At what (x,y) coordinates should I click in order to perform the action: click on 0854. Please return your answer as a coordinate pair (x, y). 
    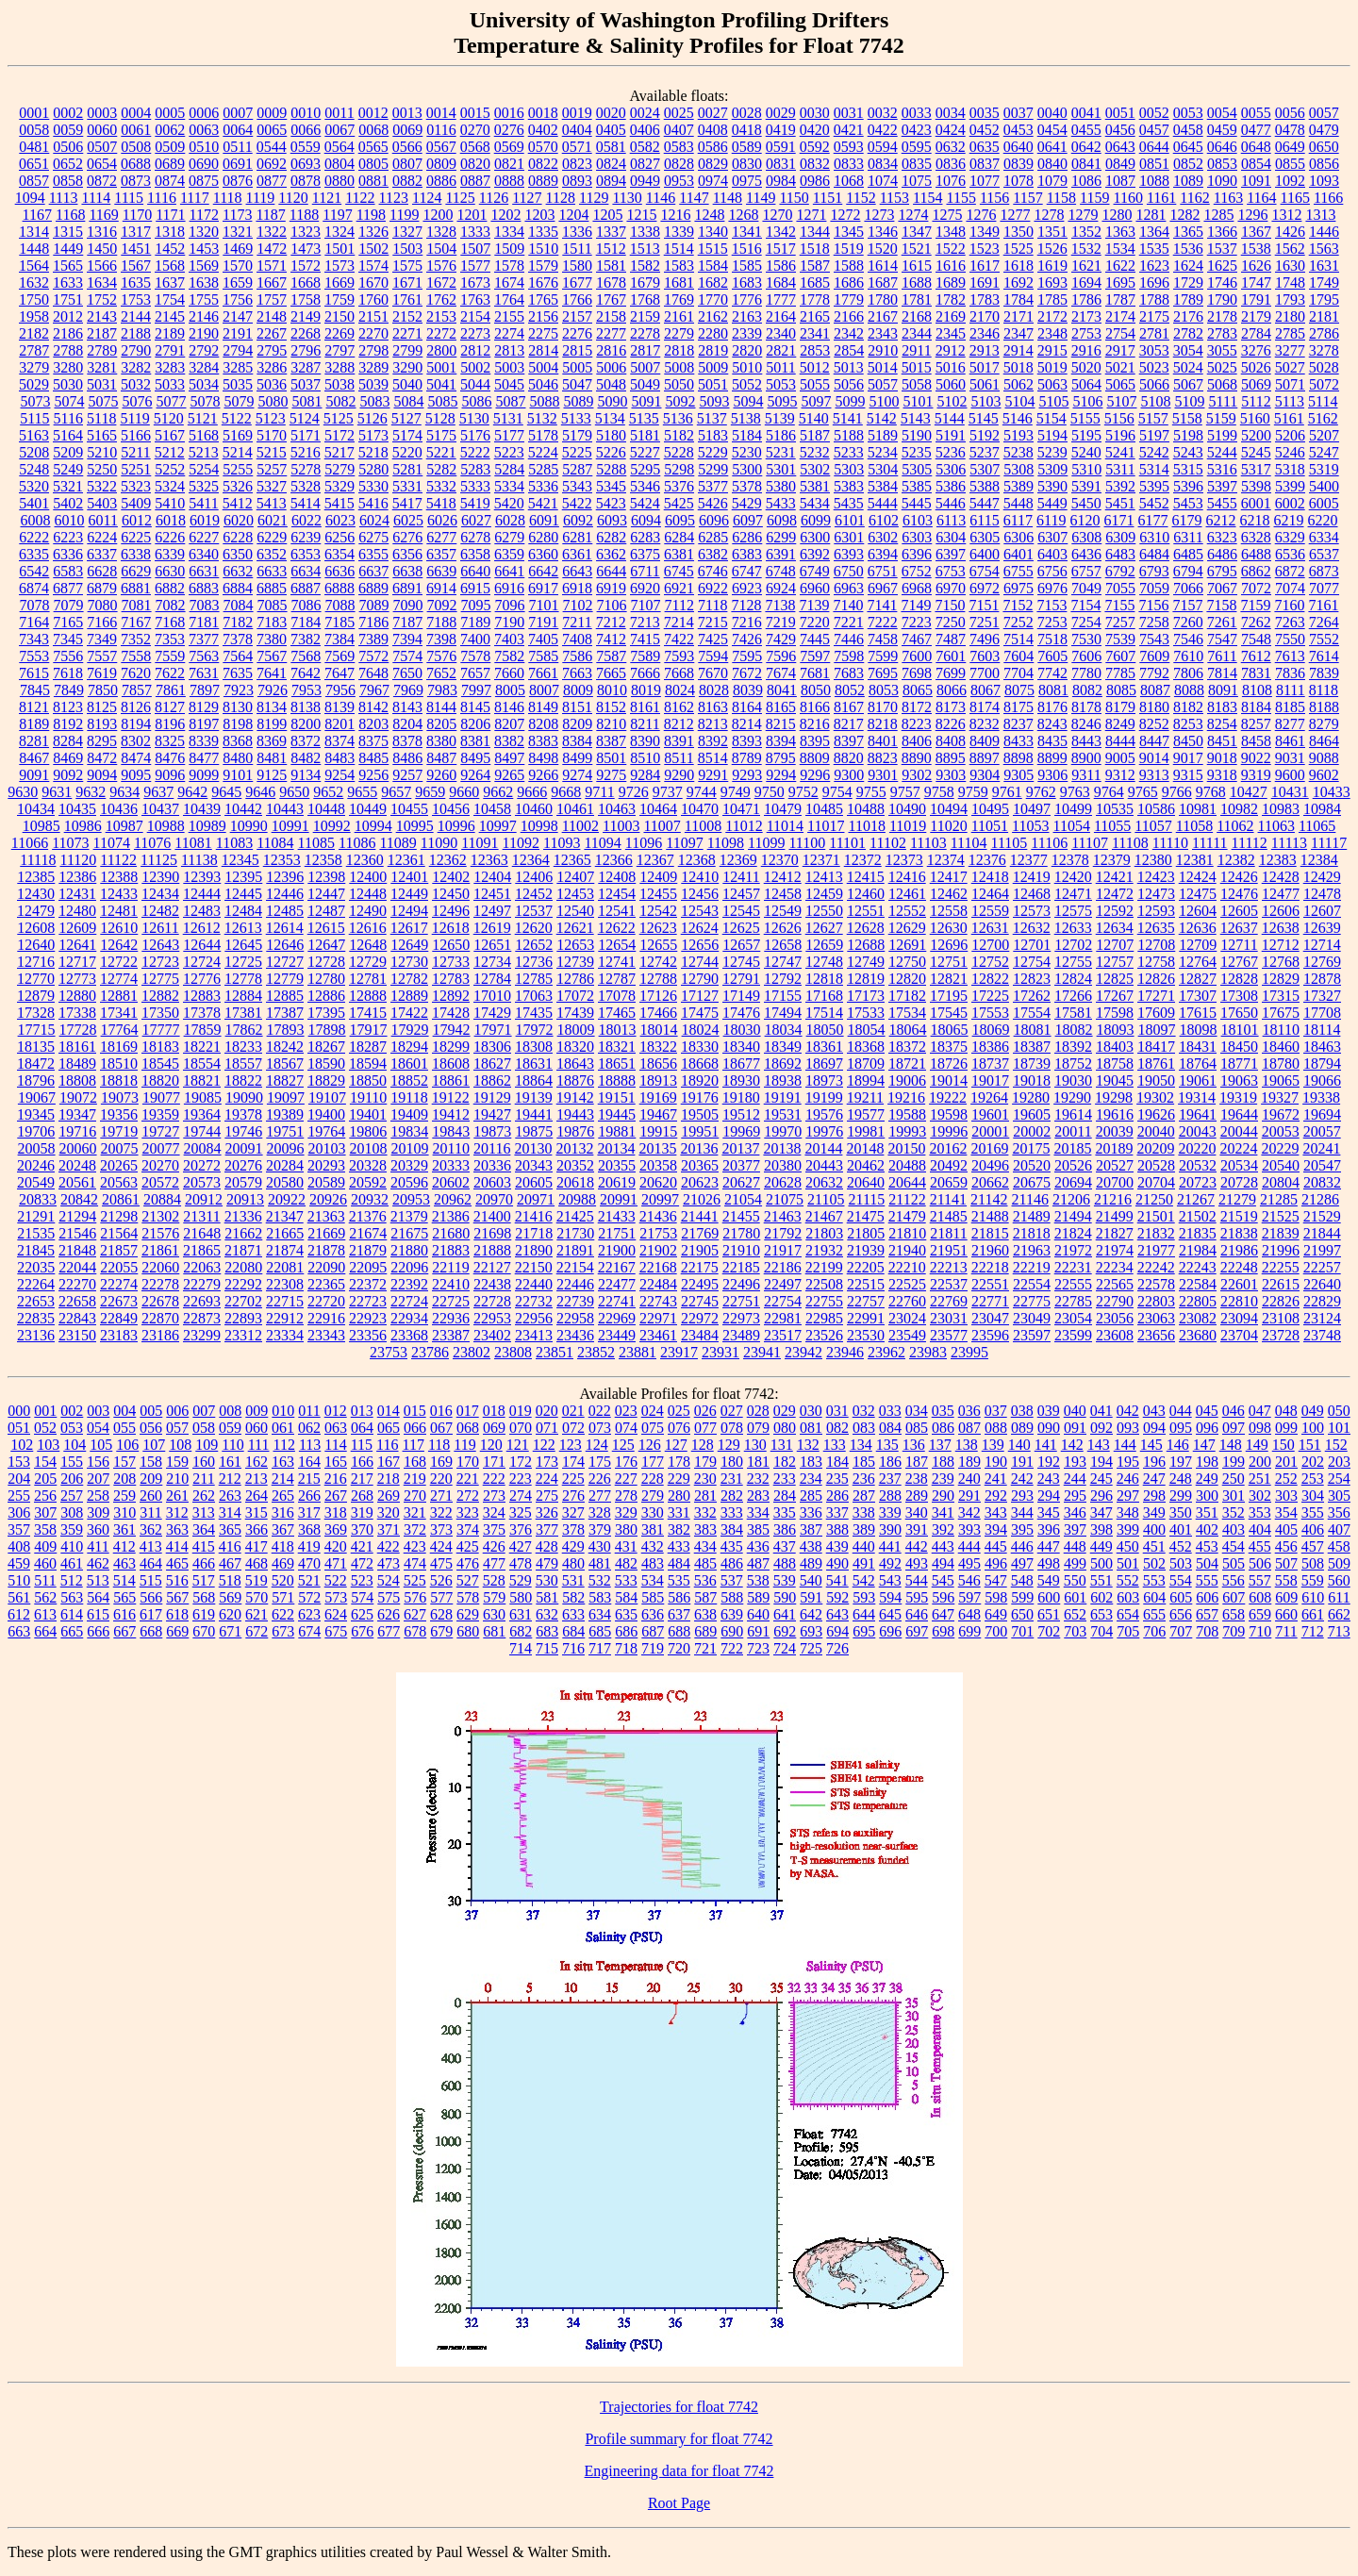
    Looking at the image, I should click on (1256, 164).